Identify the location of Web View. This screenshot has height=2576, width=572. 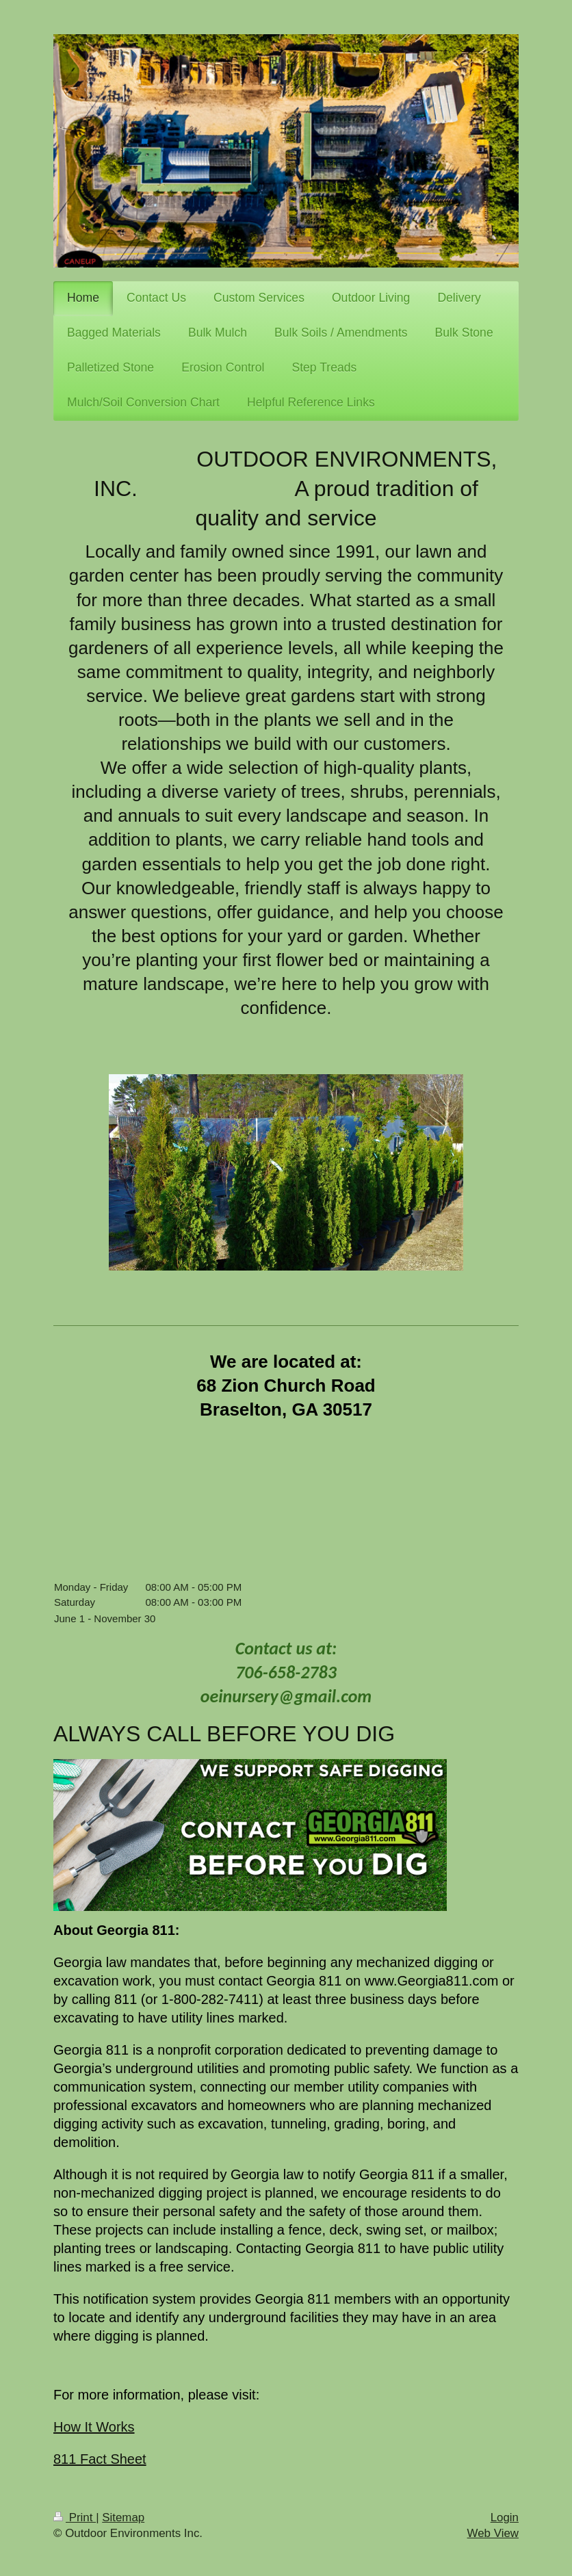
(493, 2533).